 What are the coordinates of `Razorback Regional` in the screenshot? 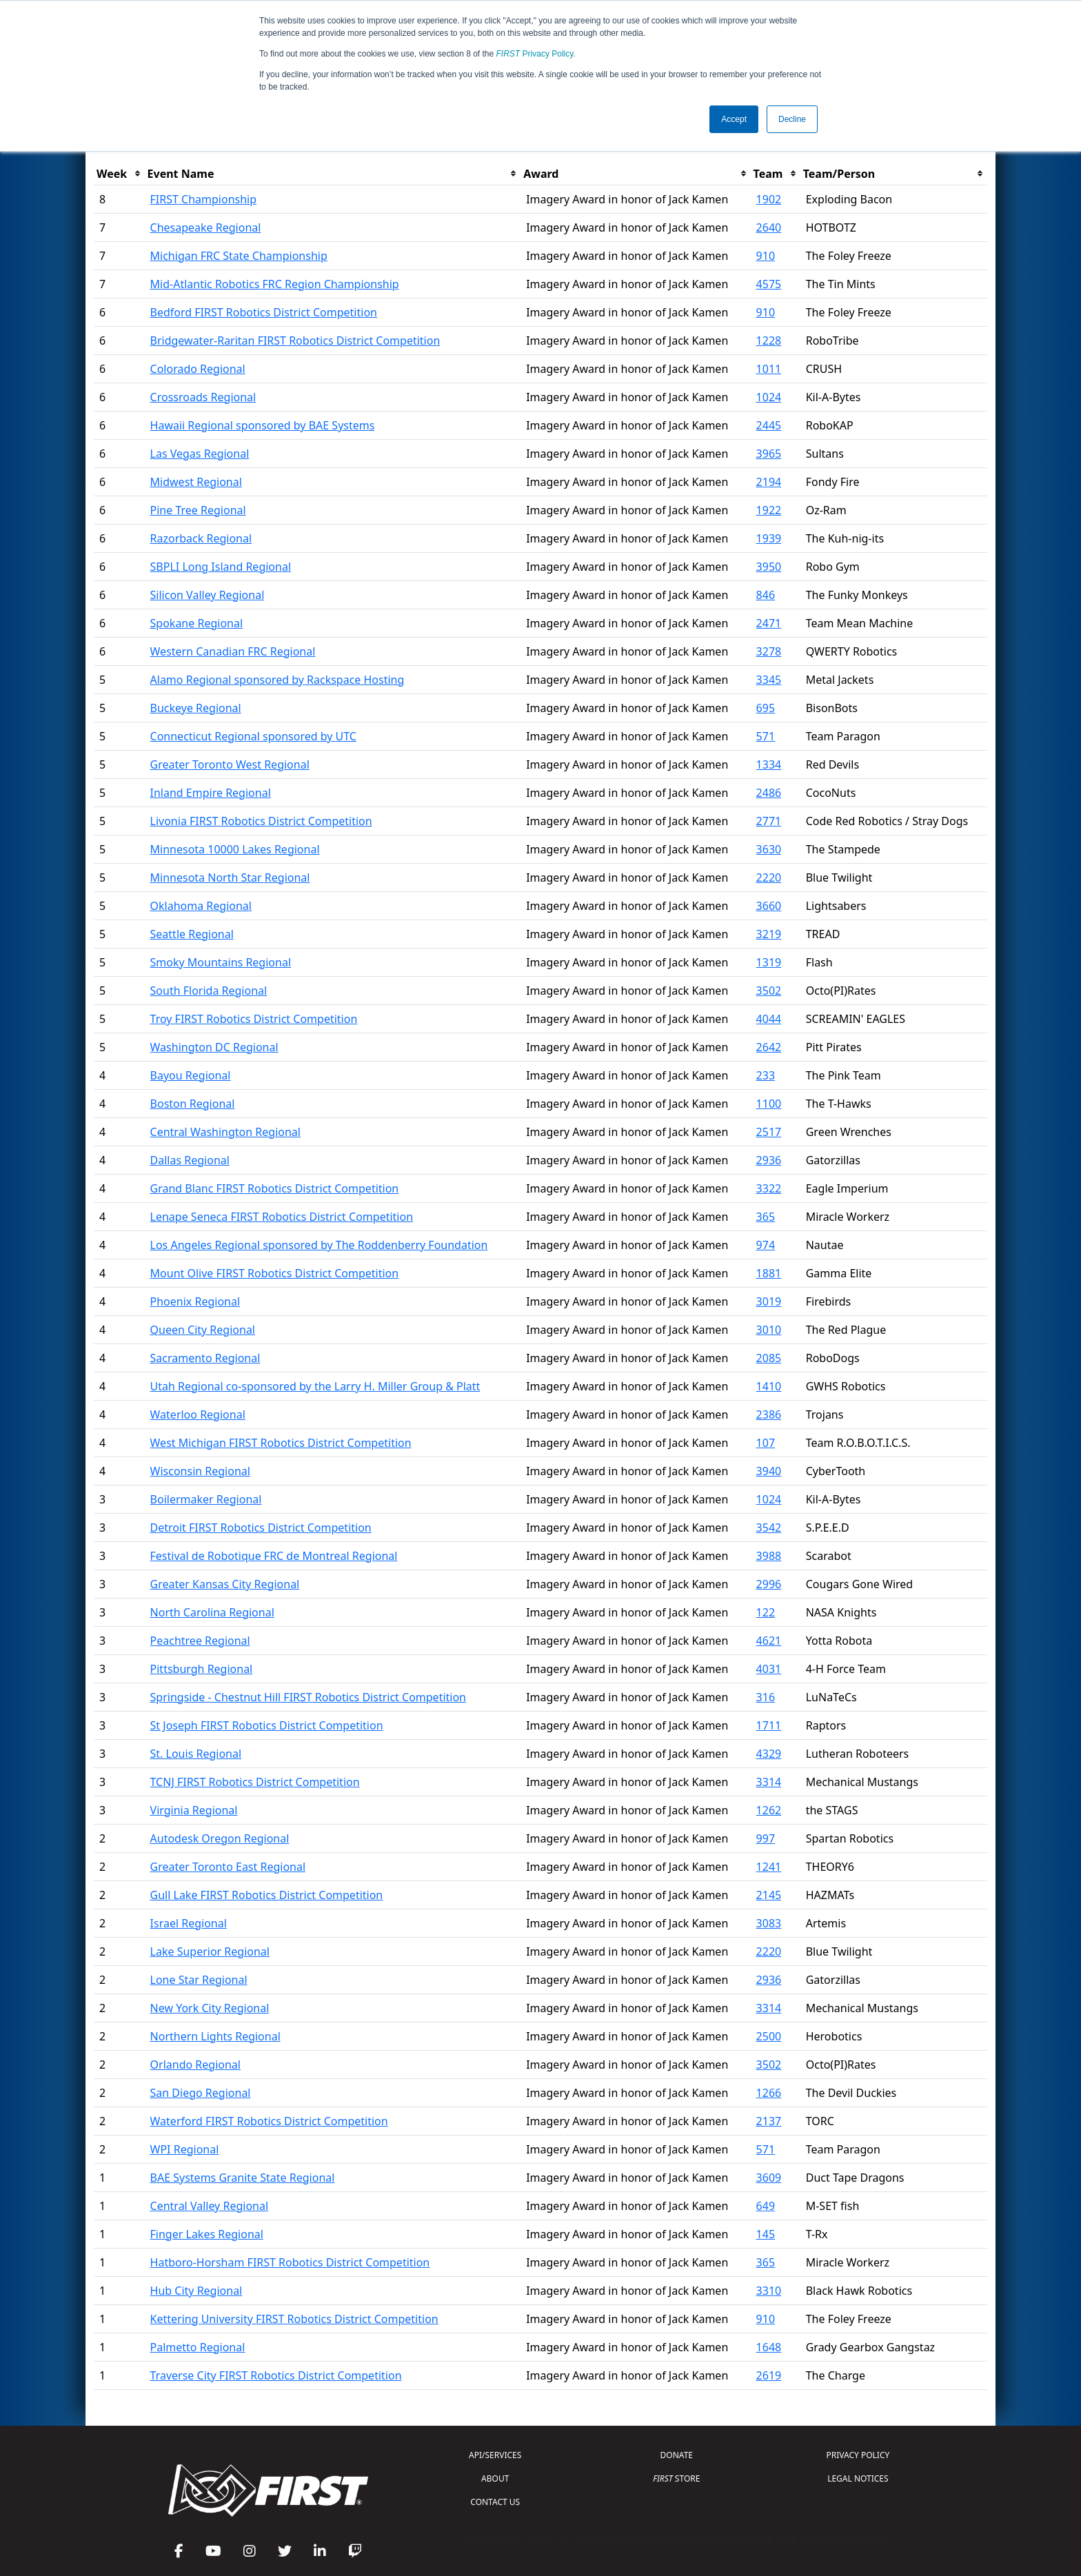 It's located at (201, 538).